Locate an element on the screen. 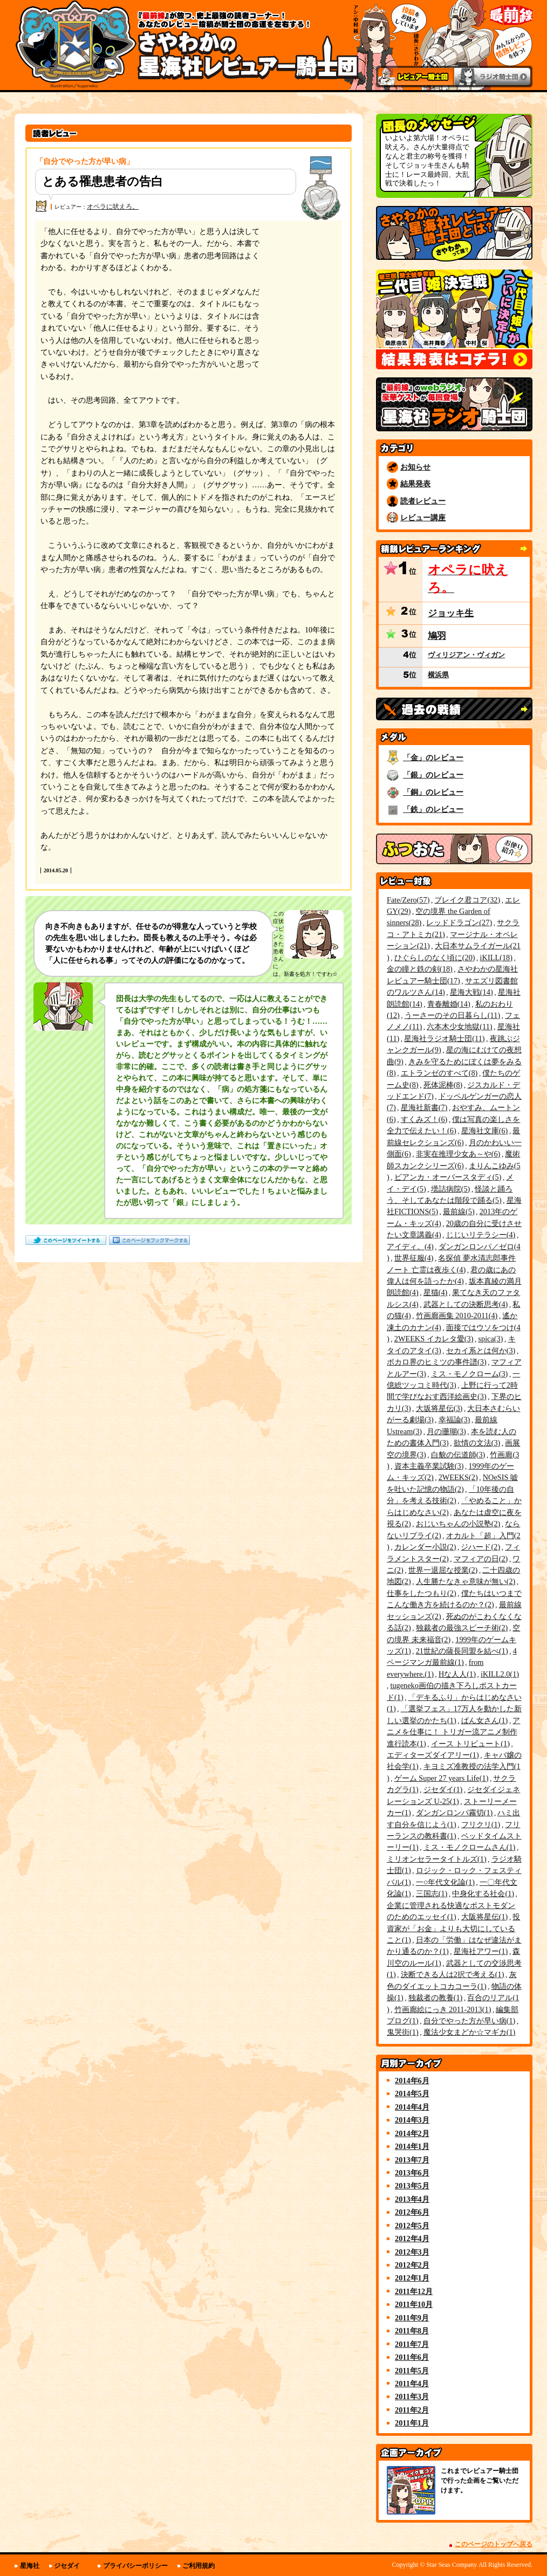 This screenshot has height=2576, width=547. ジセダイ is located at coordinates (443, 1789).